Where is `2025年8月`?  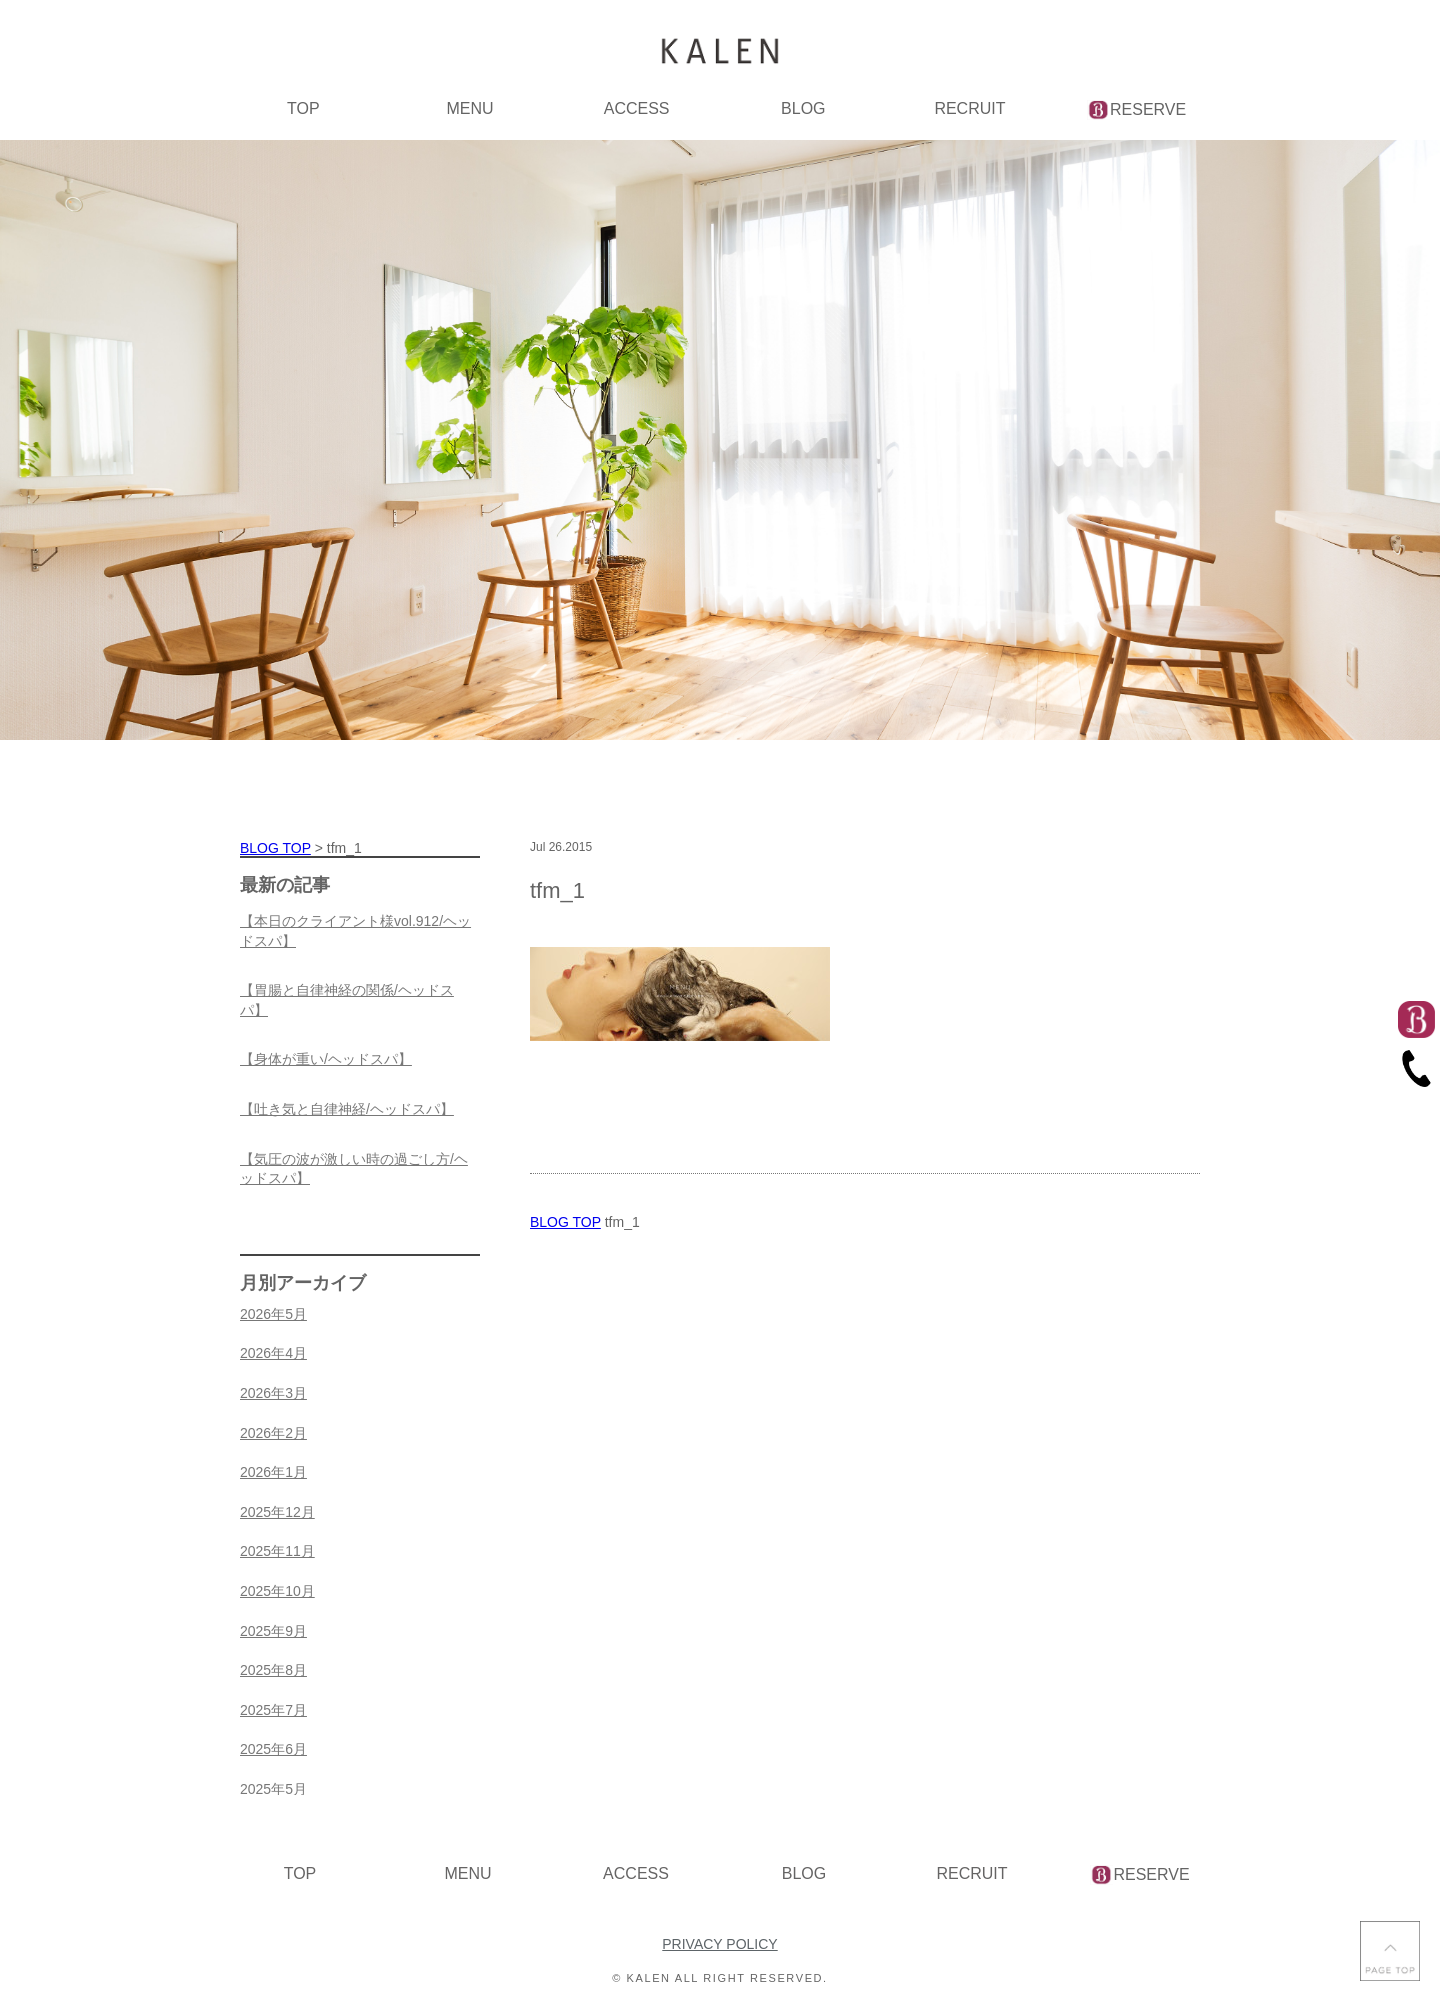 2025年8月 is located at coordinates (273, 1670).